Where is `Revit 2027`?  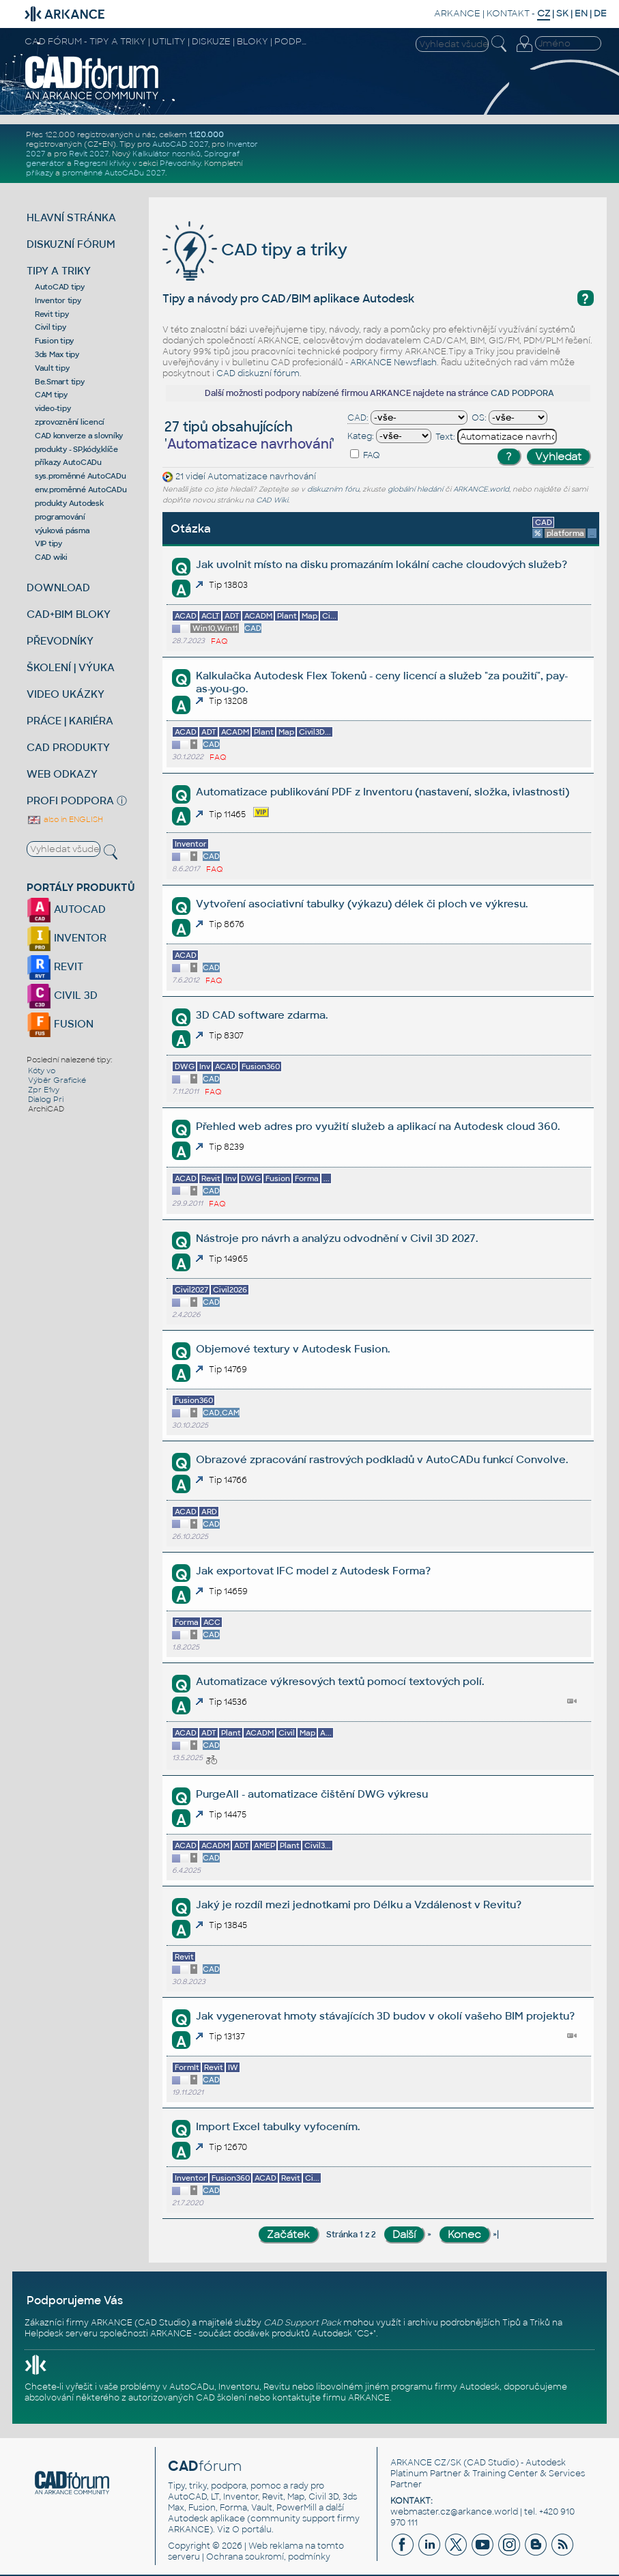
Revit 2027 is located at coordinates (89, 153).